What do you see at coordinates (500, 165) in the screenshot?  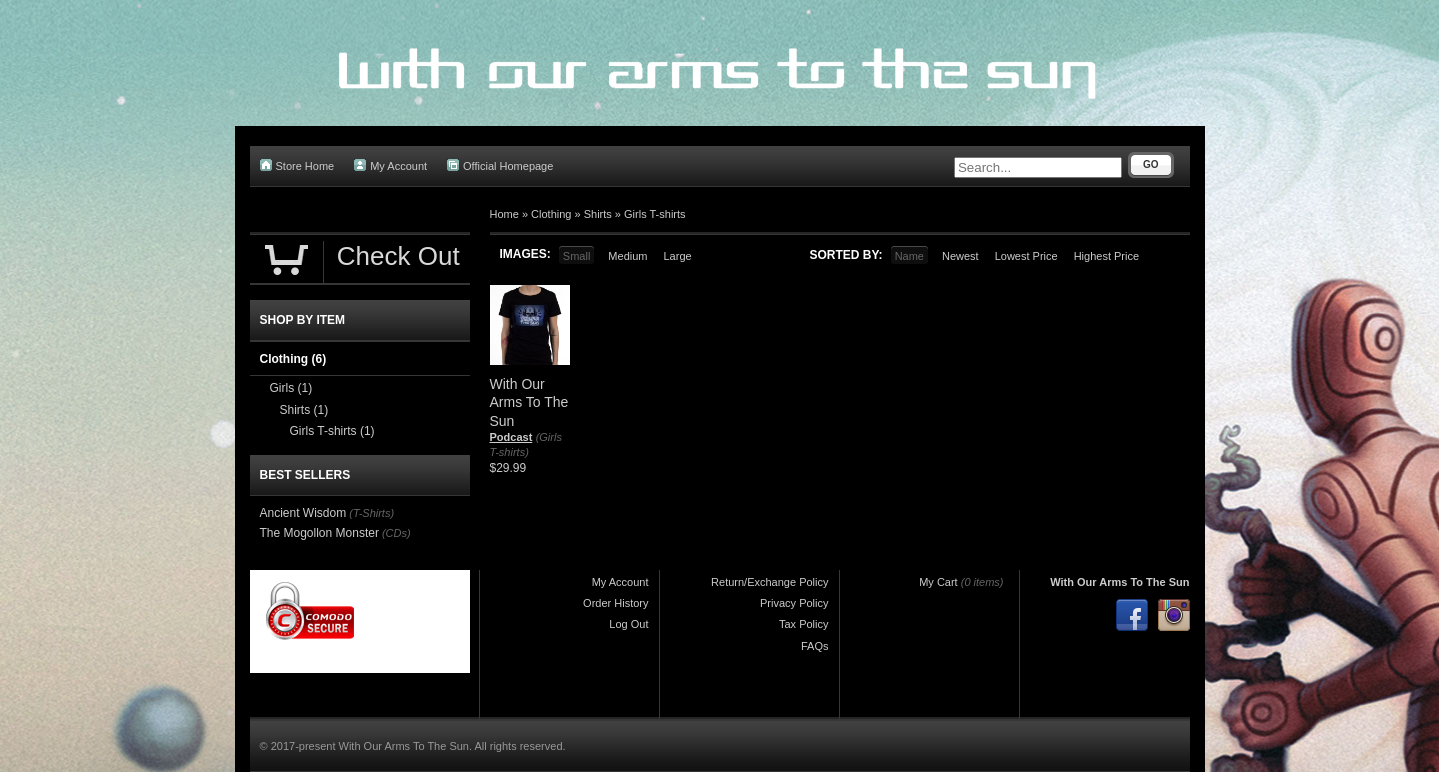 I see `Official Homepage` at bounding box center [500, 165].